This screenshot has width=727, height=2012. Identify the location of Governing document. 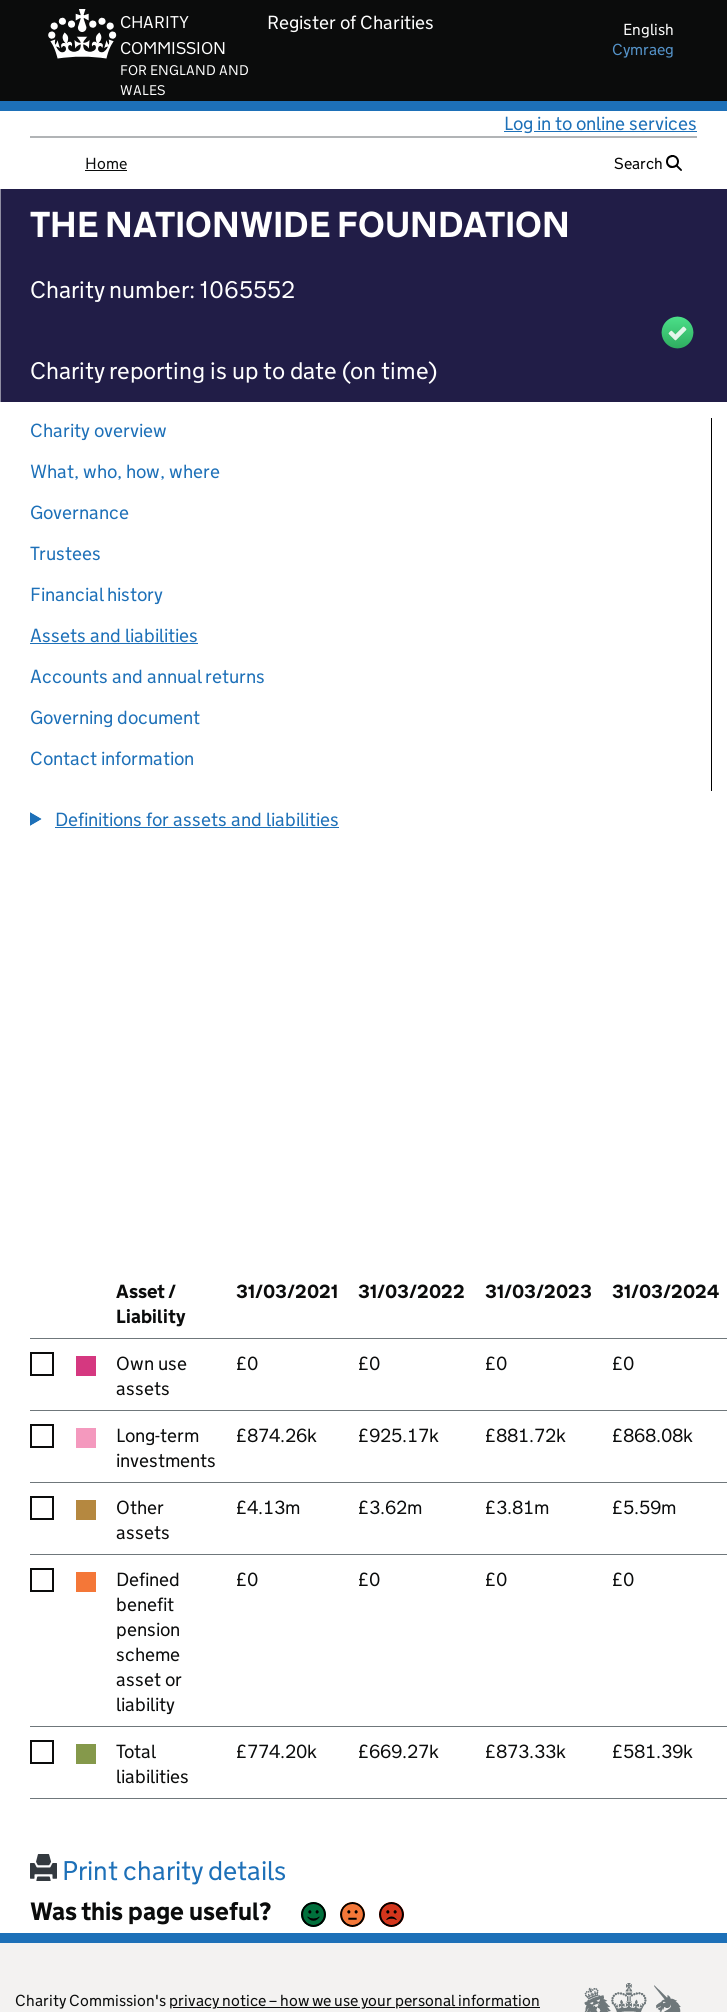
(115, 717).